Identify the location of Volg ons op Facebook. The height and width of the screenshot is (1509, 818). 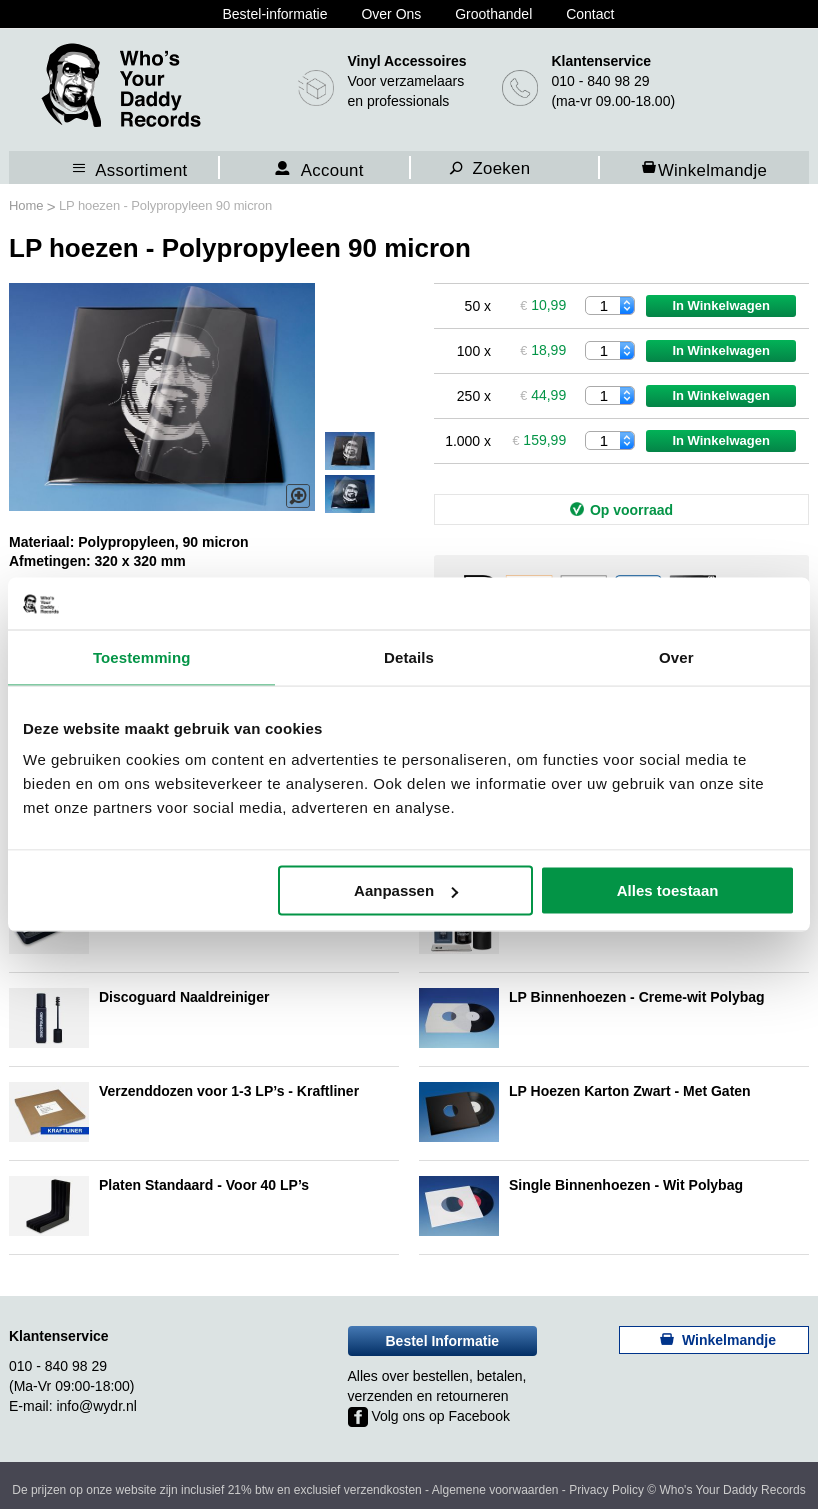
(429, 1416).